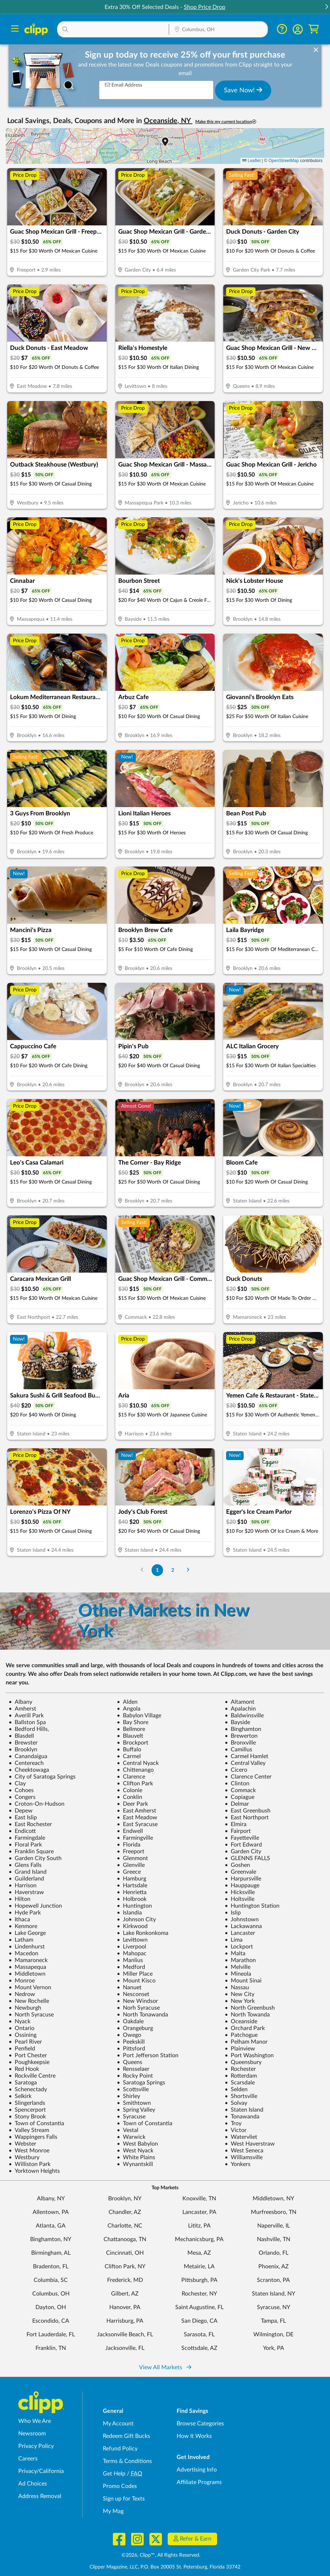 This screenshot has height=2576, width=330. What do you see at coordinates (50, 2307) in the screenshot?
I see `Dayton, OH` at bounding box center [50, 2307].